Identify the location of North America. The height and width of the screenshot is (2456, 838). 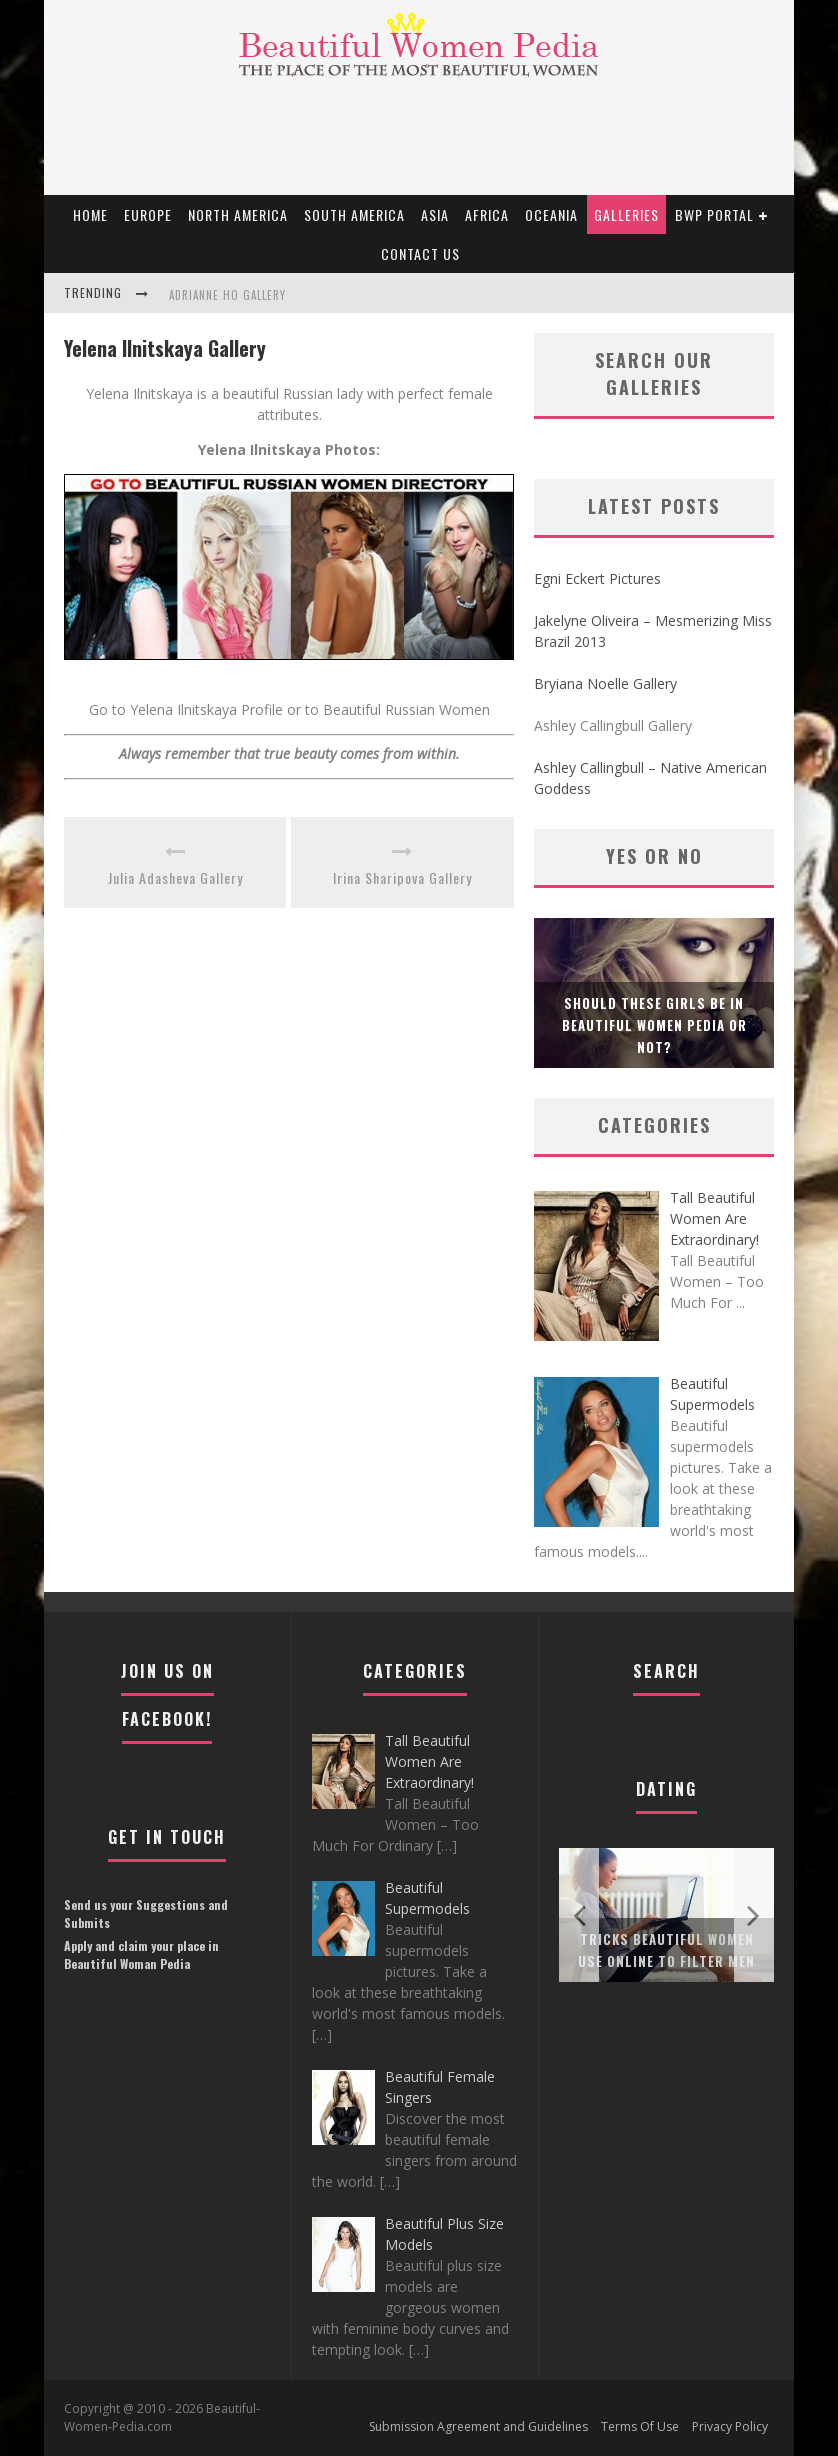
(238, 214).